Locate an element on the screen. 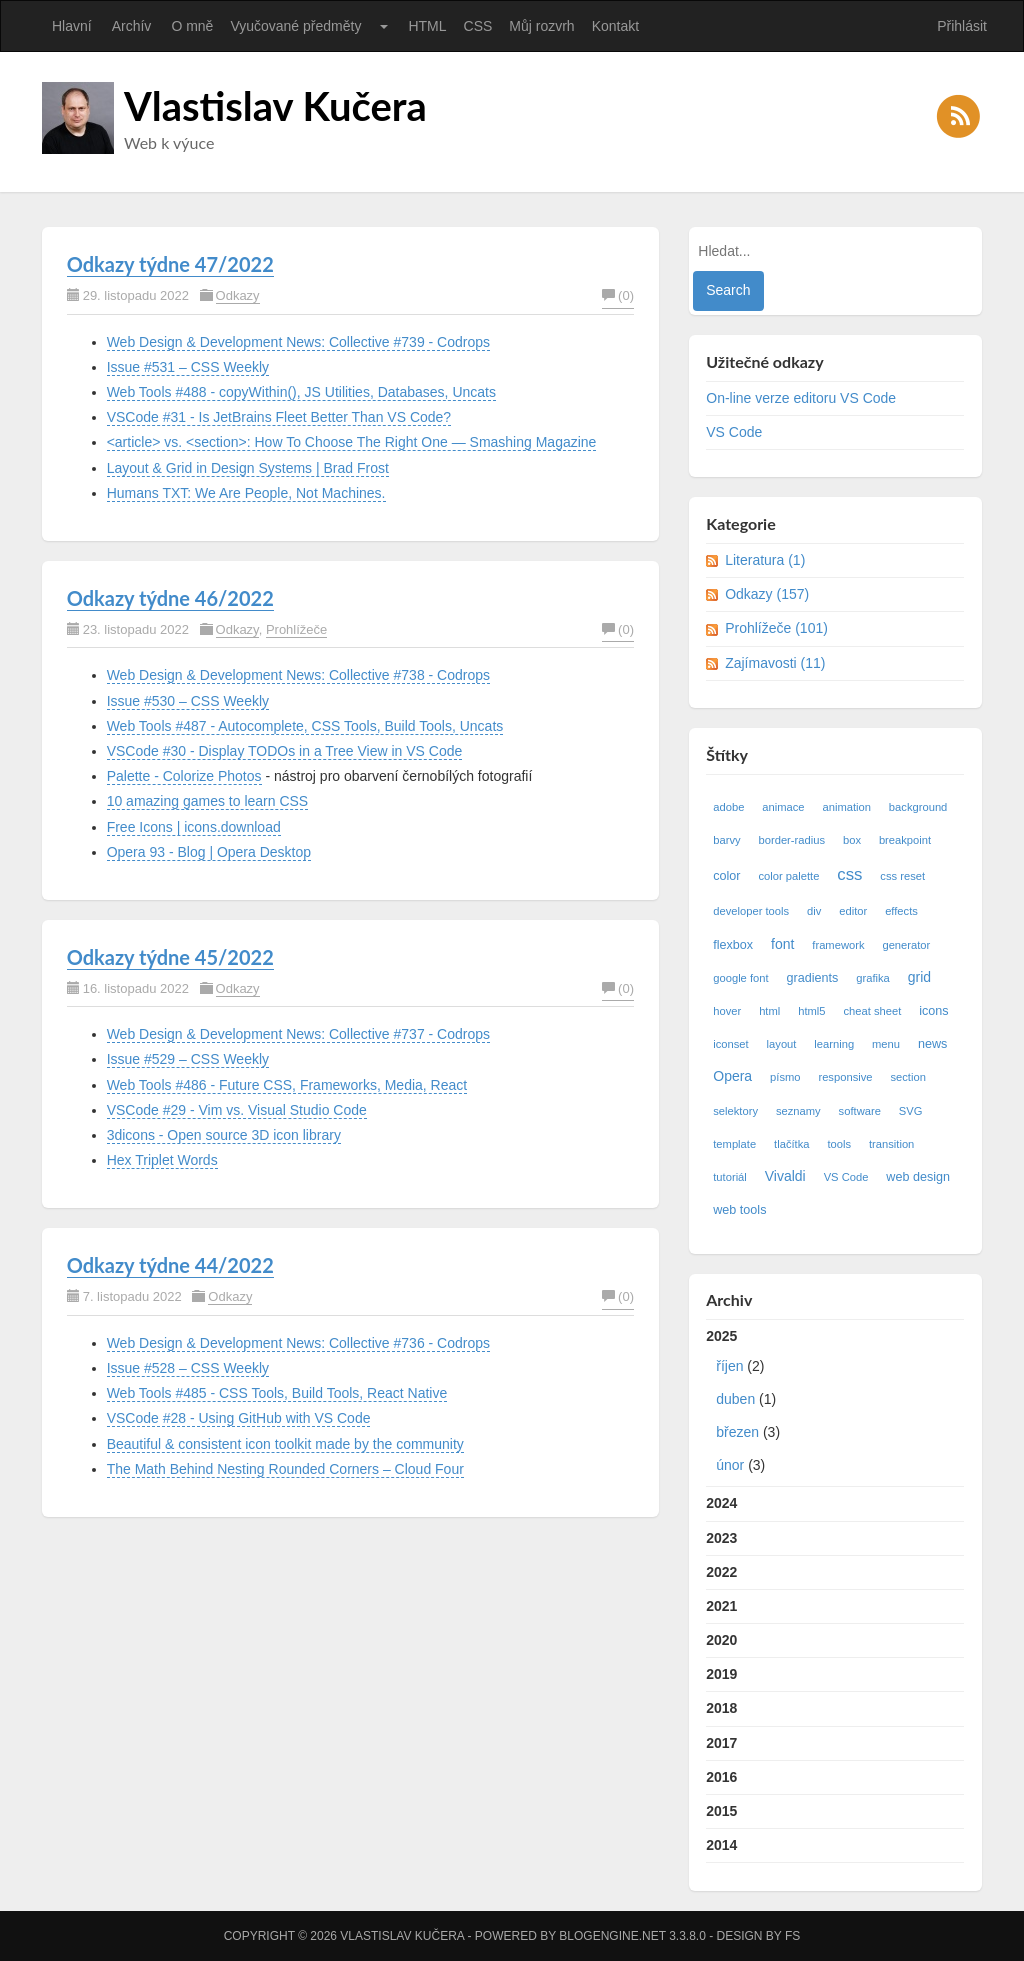  3dicons - Open source 3D icon library is located at coordinates (224, 1135).